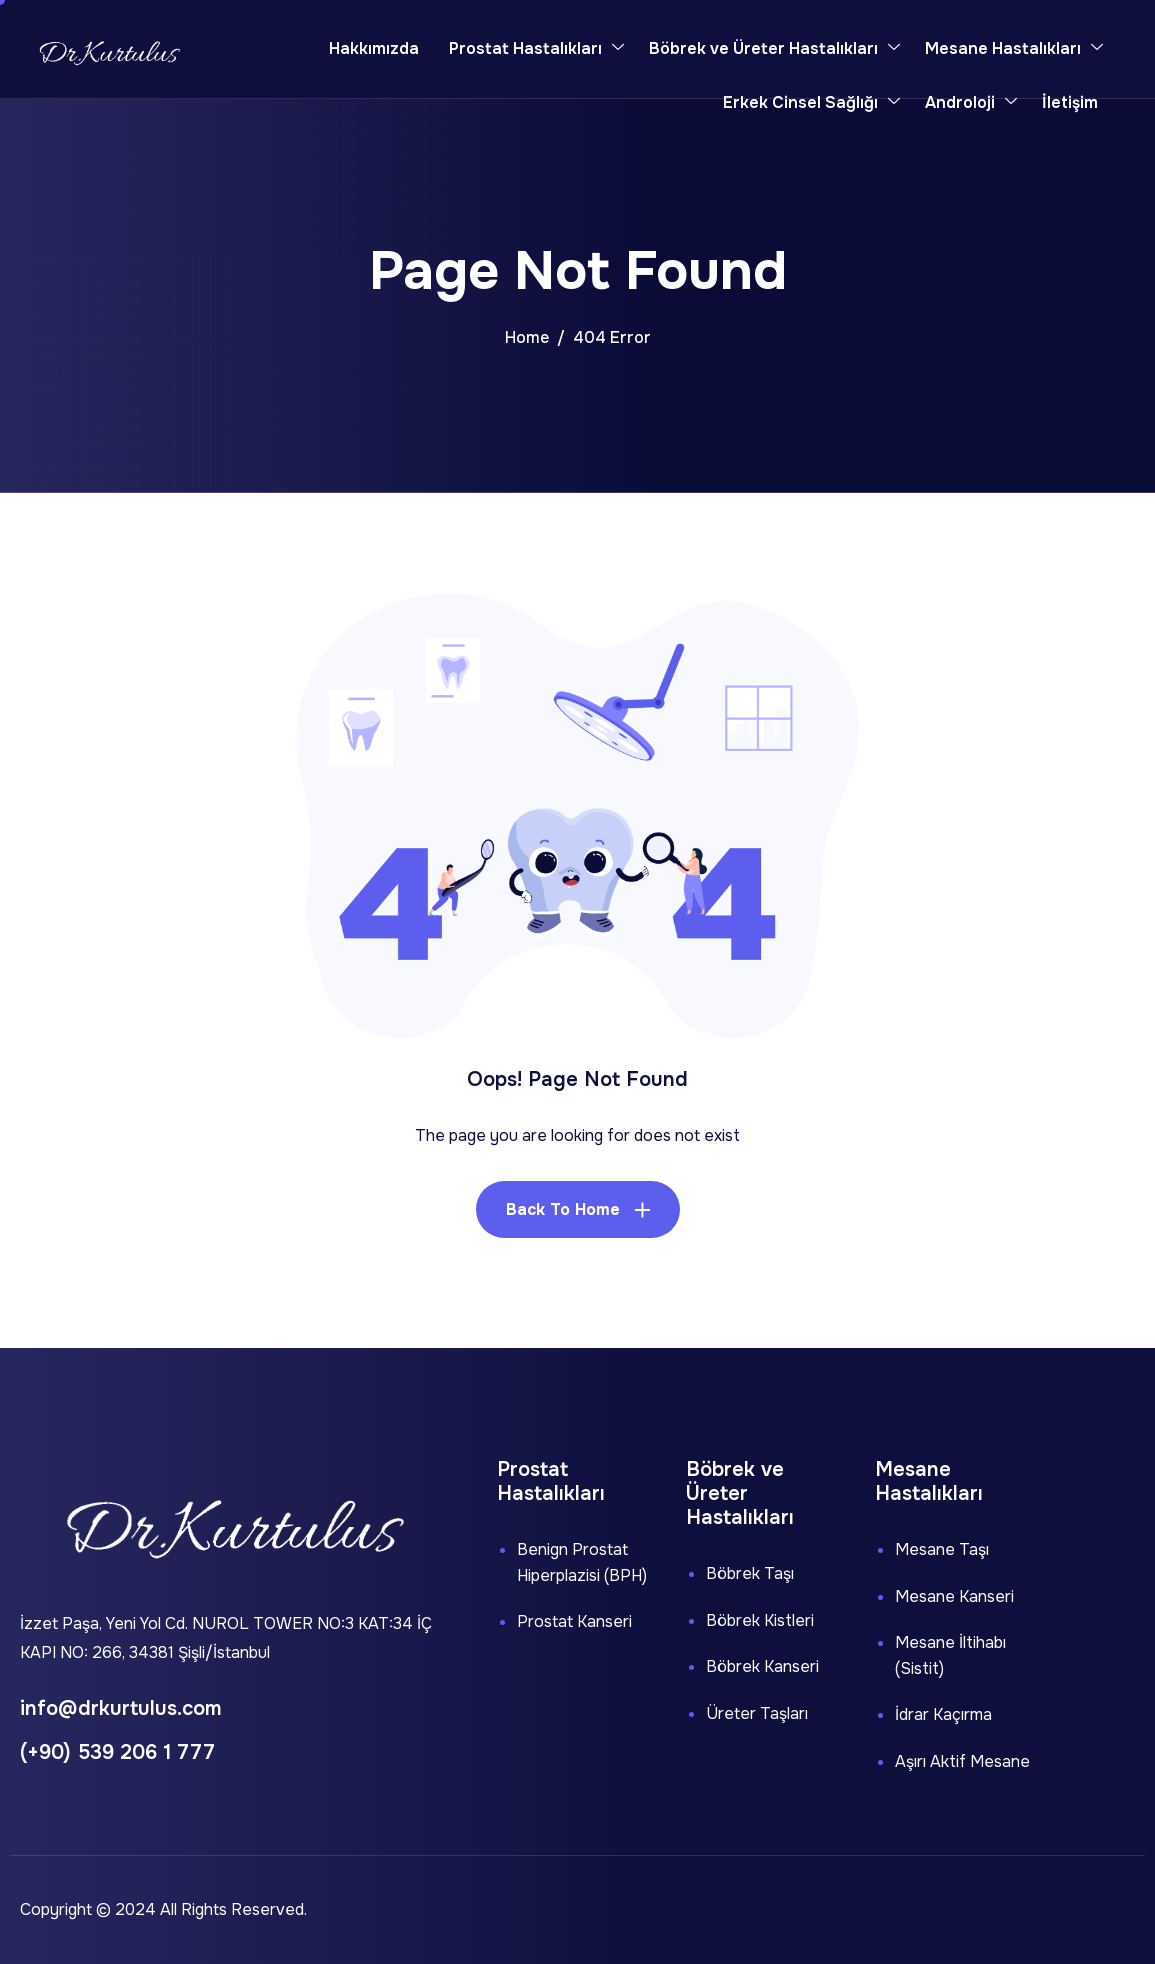  I want to click on Mesane Kanseri, so click(954, 1596).